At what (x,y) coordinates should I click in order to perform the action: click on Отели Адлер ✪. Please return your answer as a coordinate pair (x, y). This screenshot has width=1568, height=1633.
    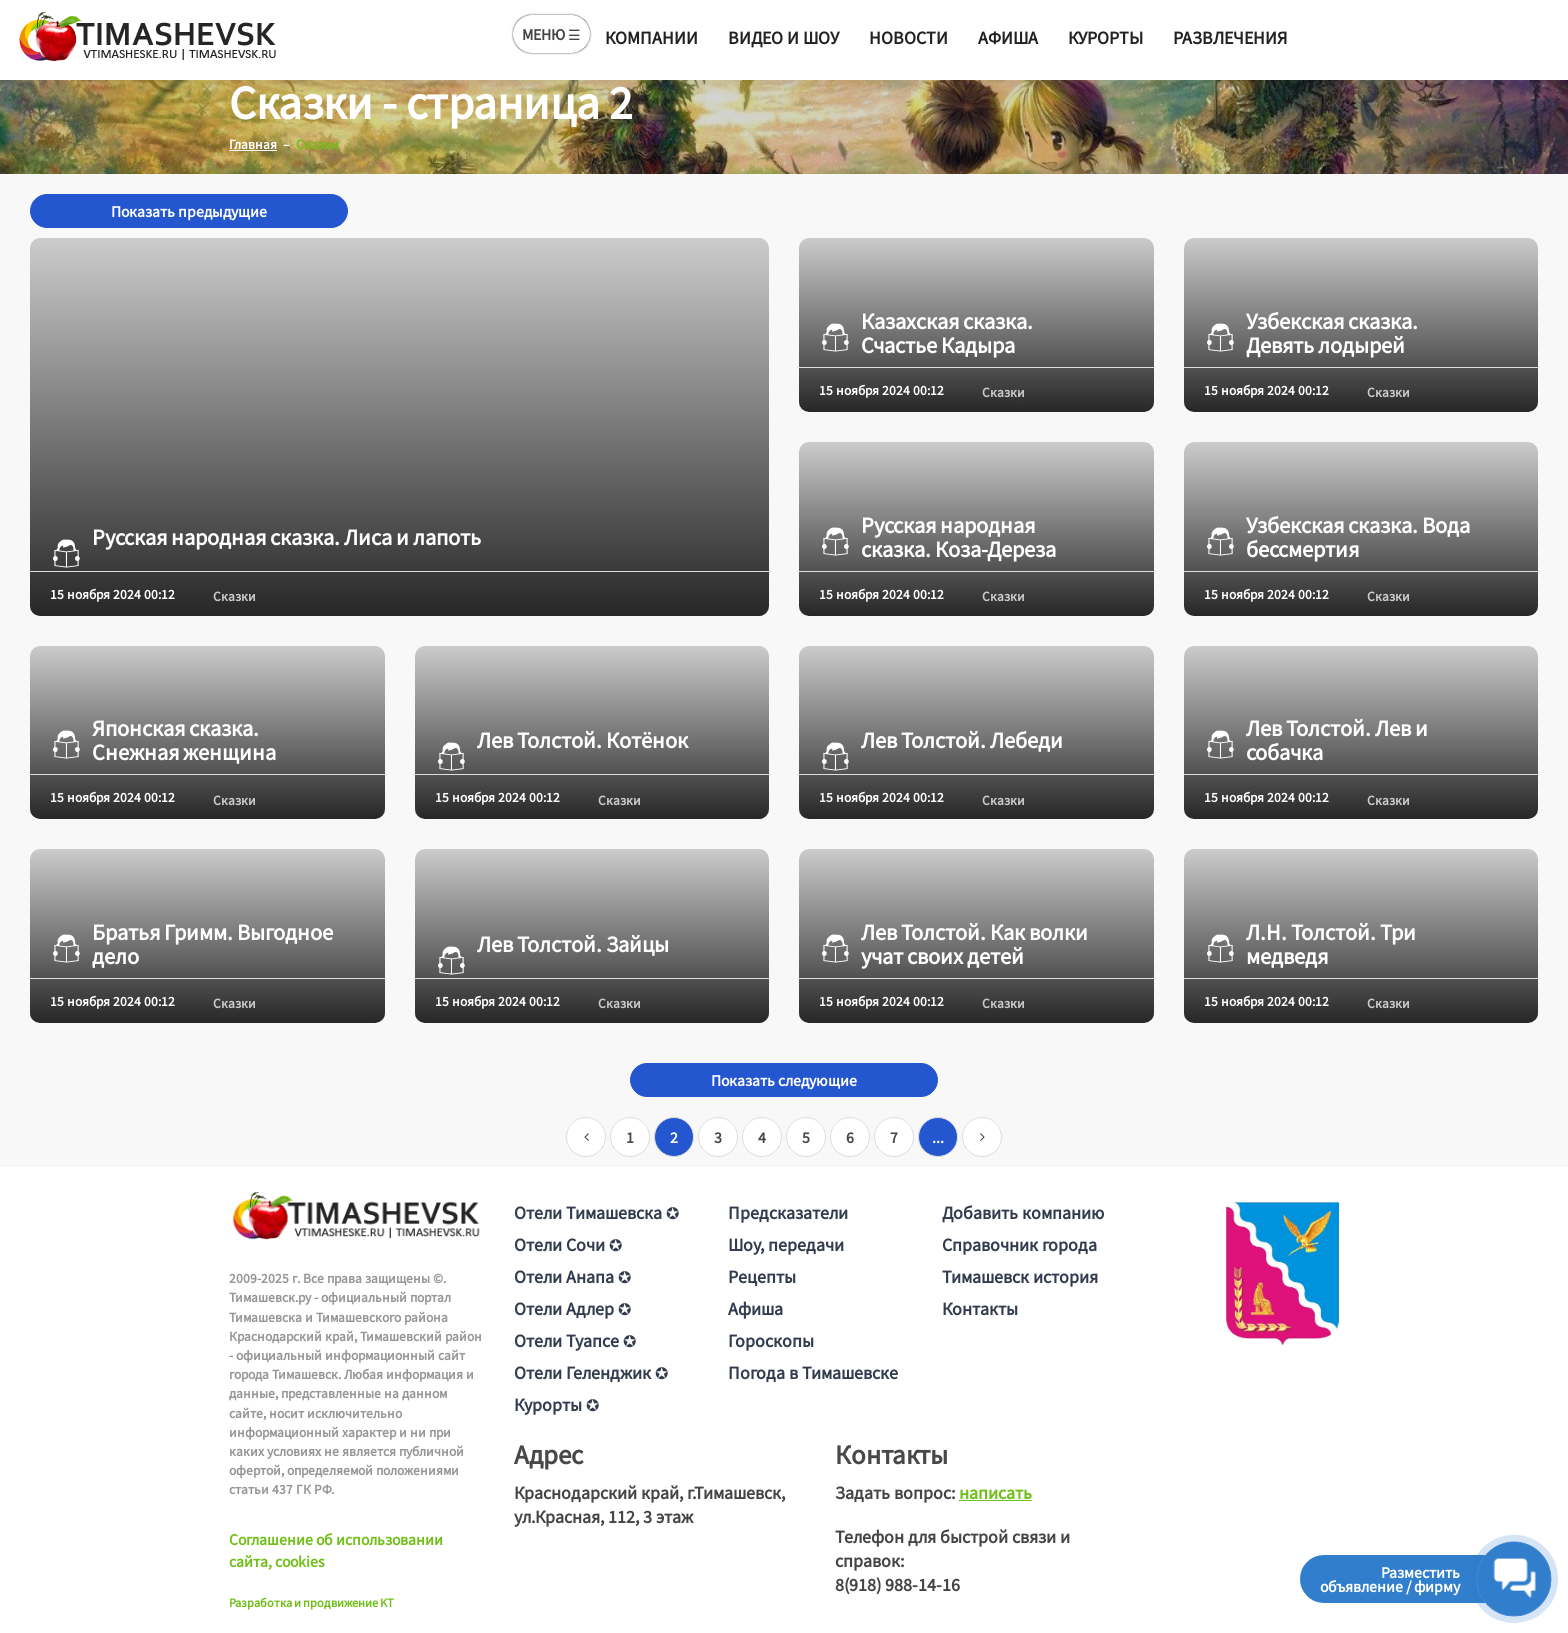
    Looking at the image, I should click on (572, 1308).